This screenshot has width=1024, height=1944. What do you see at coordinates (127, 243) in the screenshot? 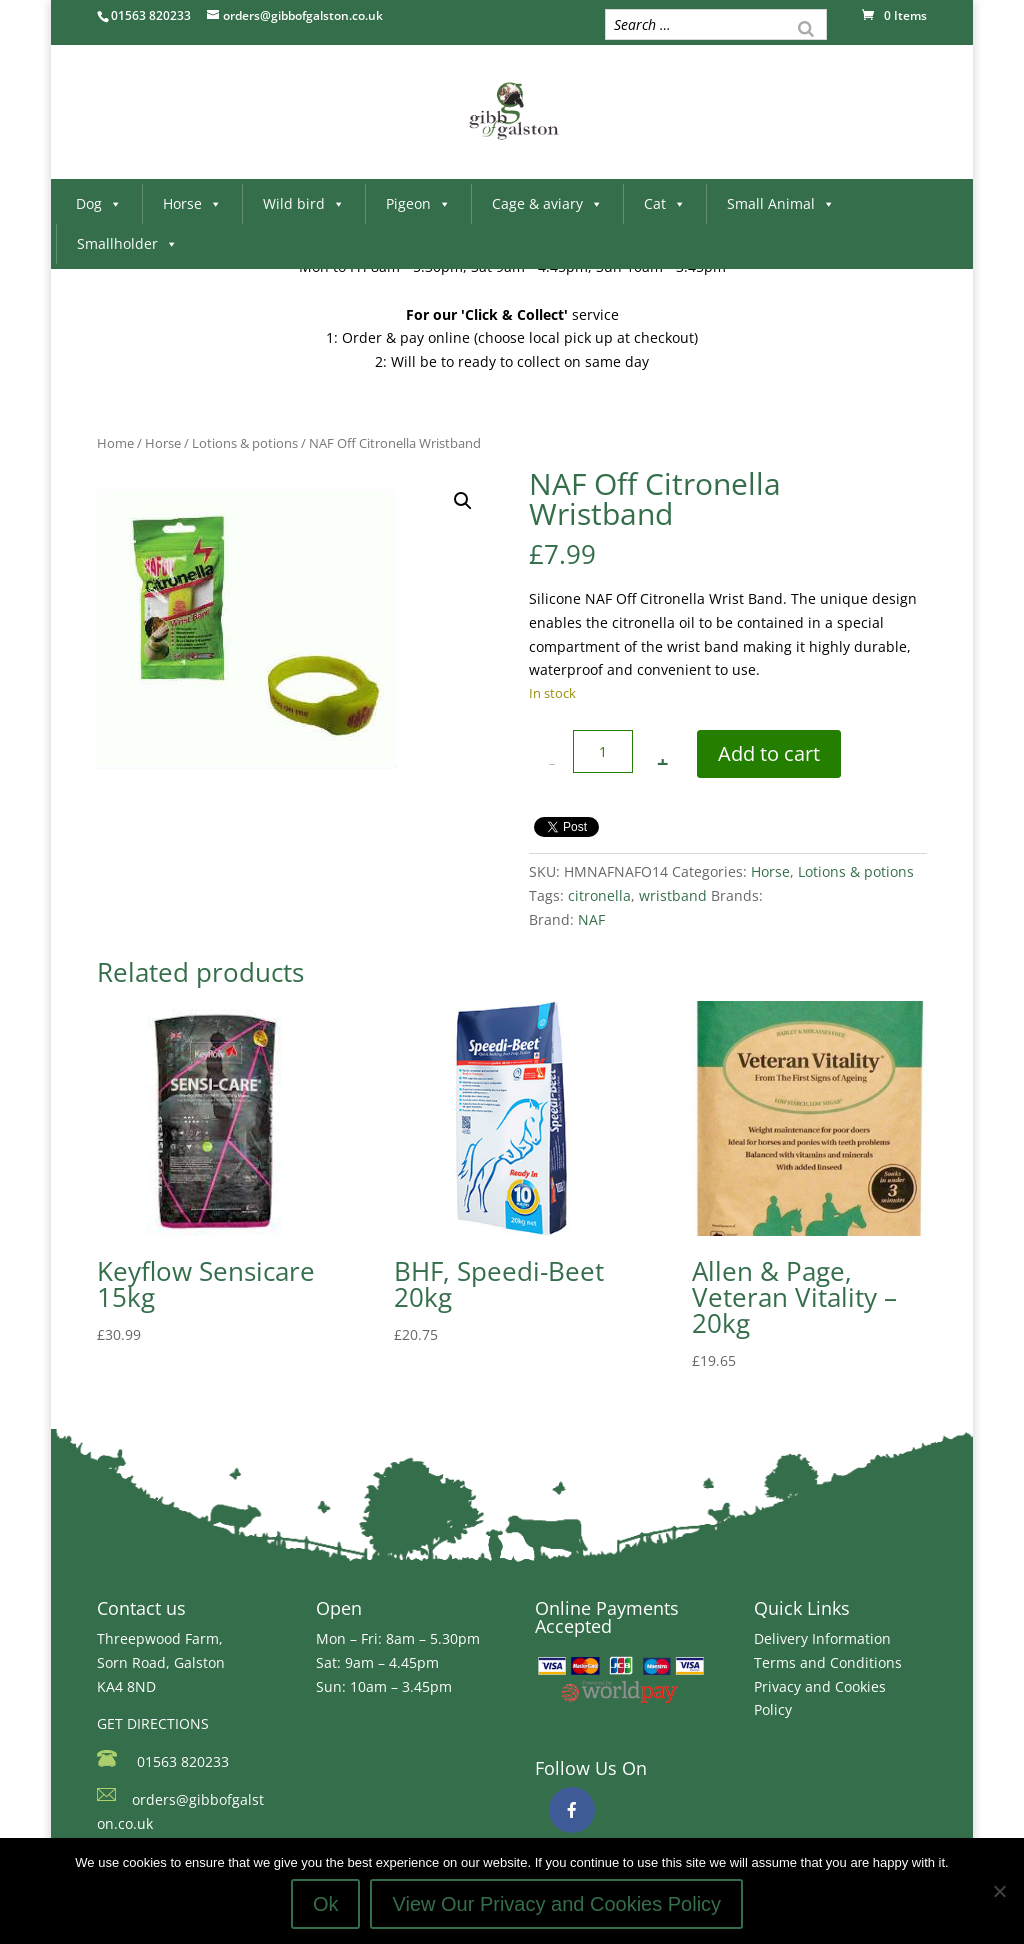
I see `Smallholder` at bounding box center [127, 243].